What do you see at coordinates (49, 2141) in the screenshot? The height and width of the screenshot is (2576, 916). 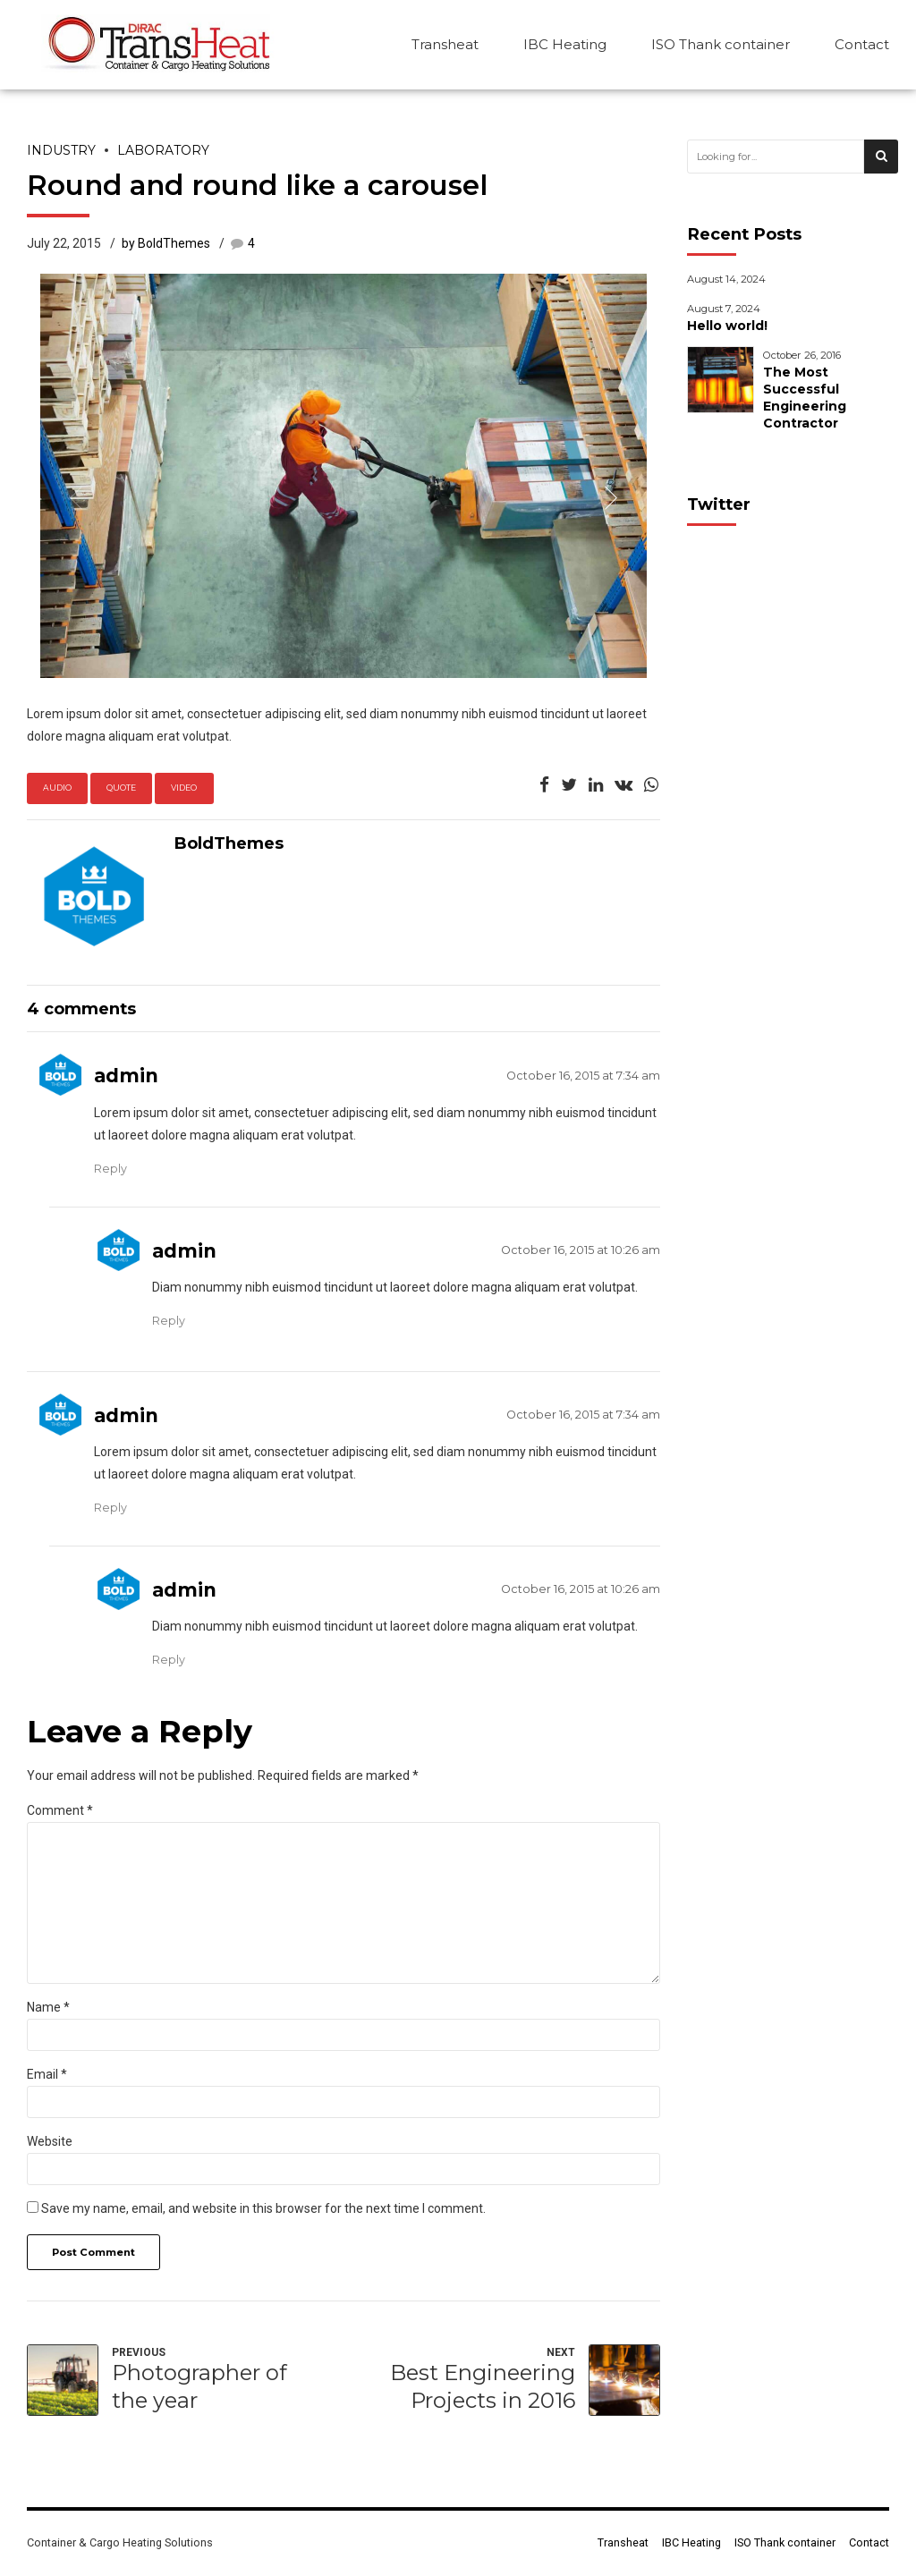 I see `Website` at bounding box center [49, 2141].